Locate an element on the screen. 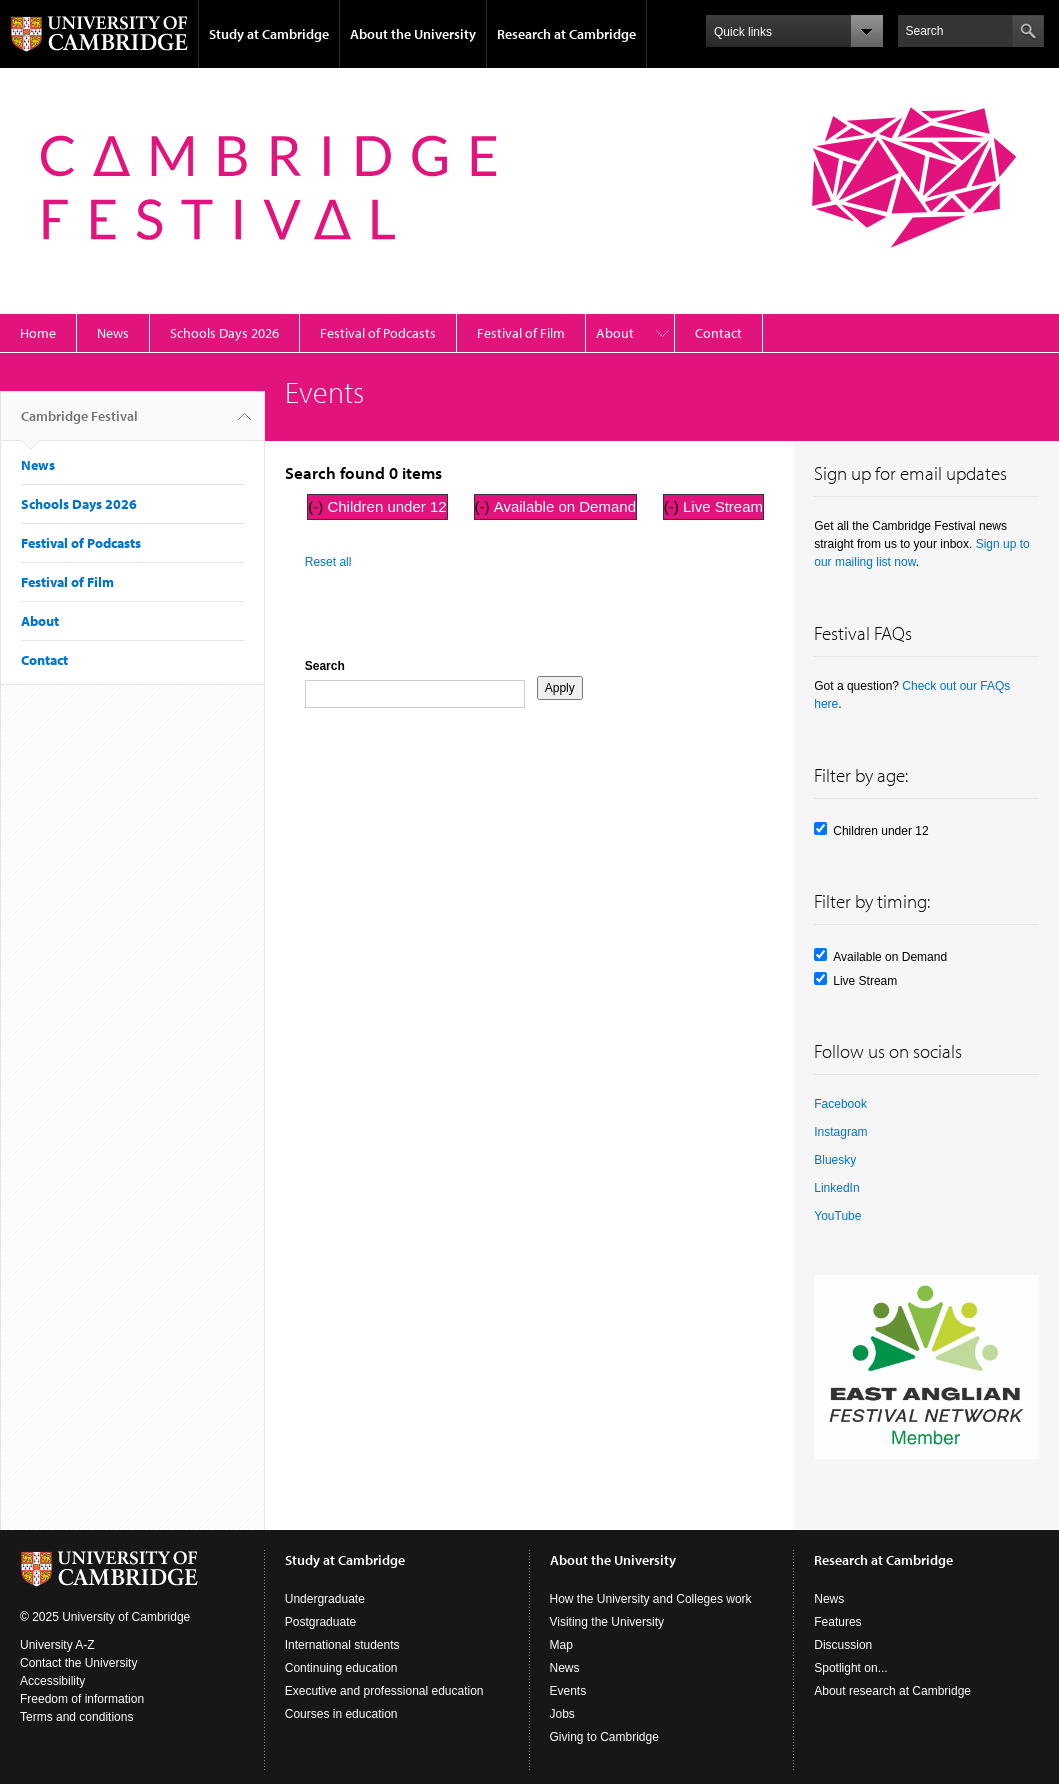 The image size is (1059, 1784). Executive and professional education is located at coordinates (384, 1691).